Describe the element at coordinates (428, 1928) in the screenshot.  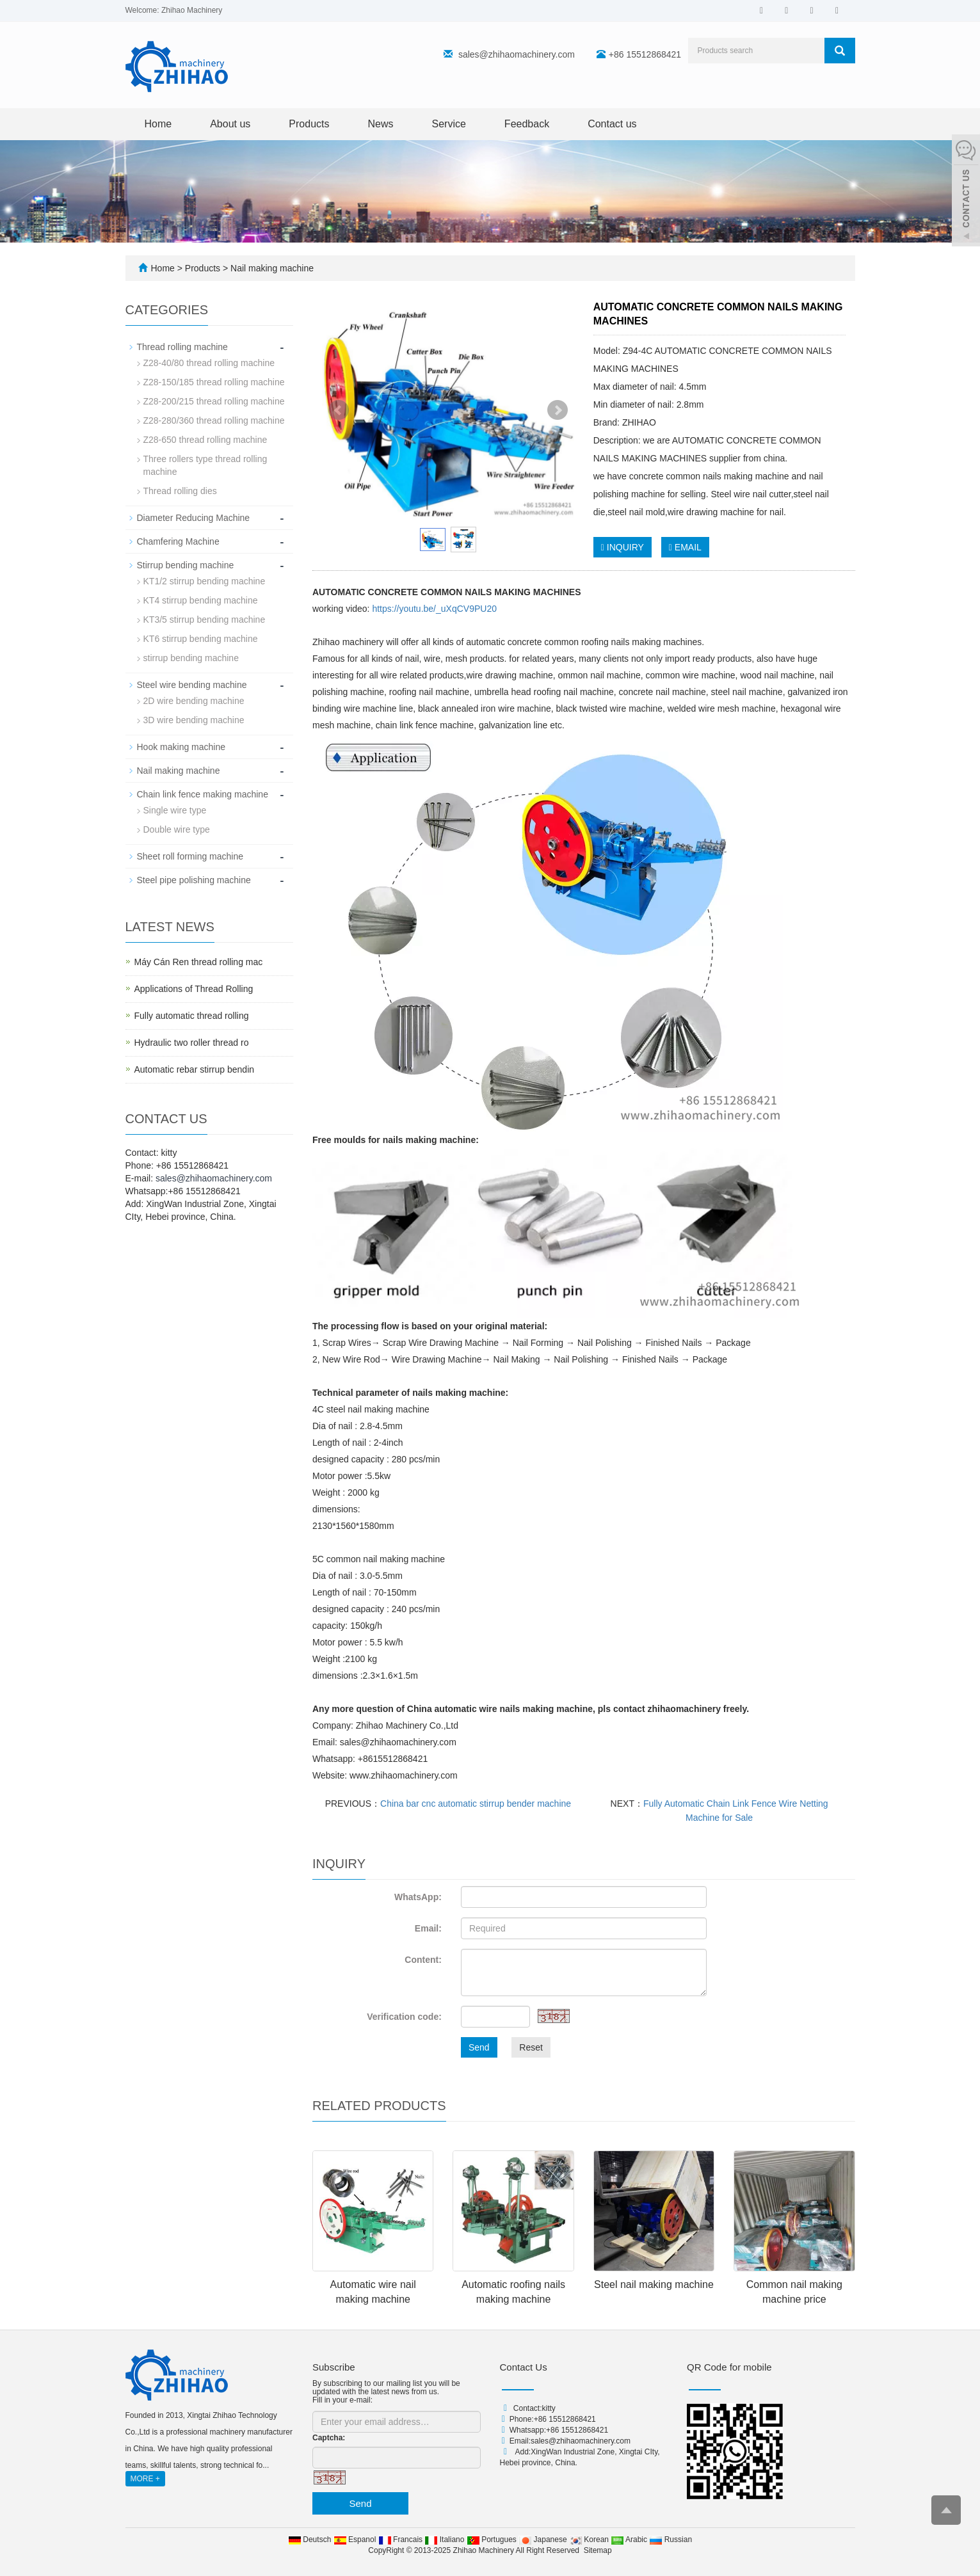
I see `Email:` at that location.